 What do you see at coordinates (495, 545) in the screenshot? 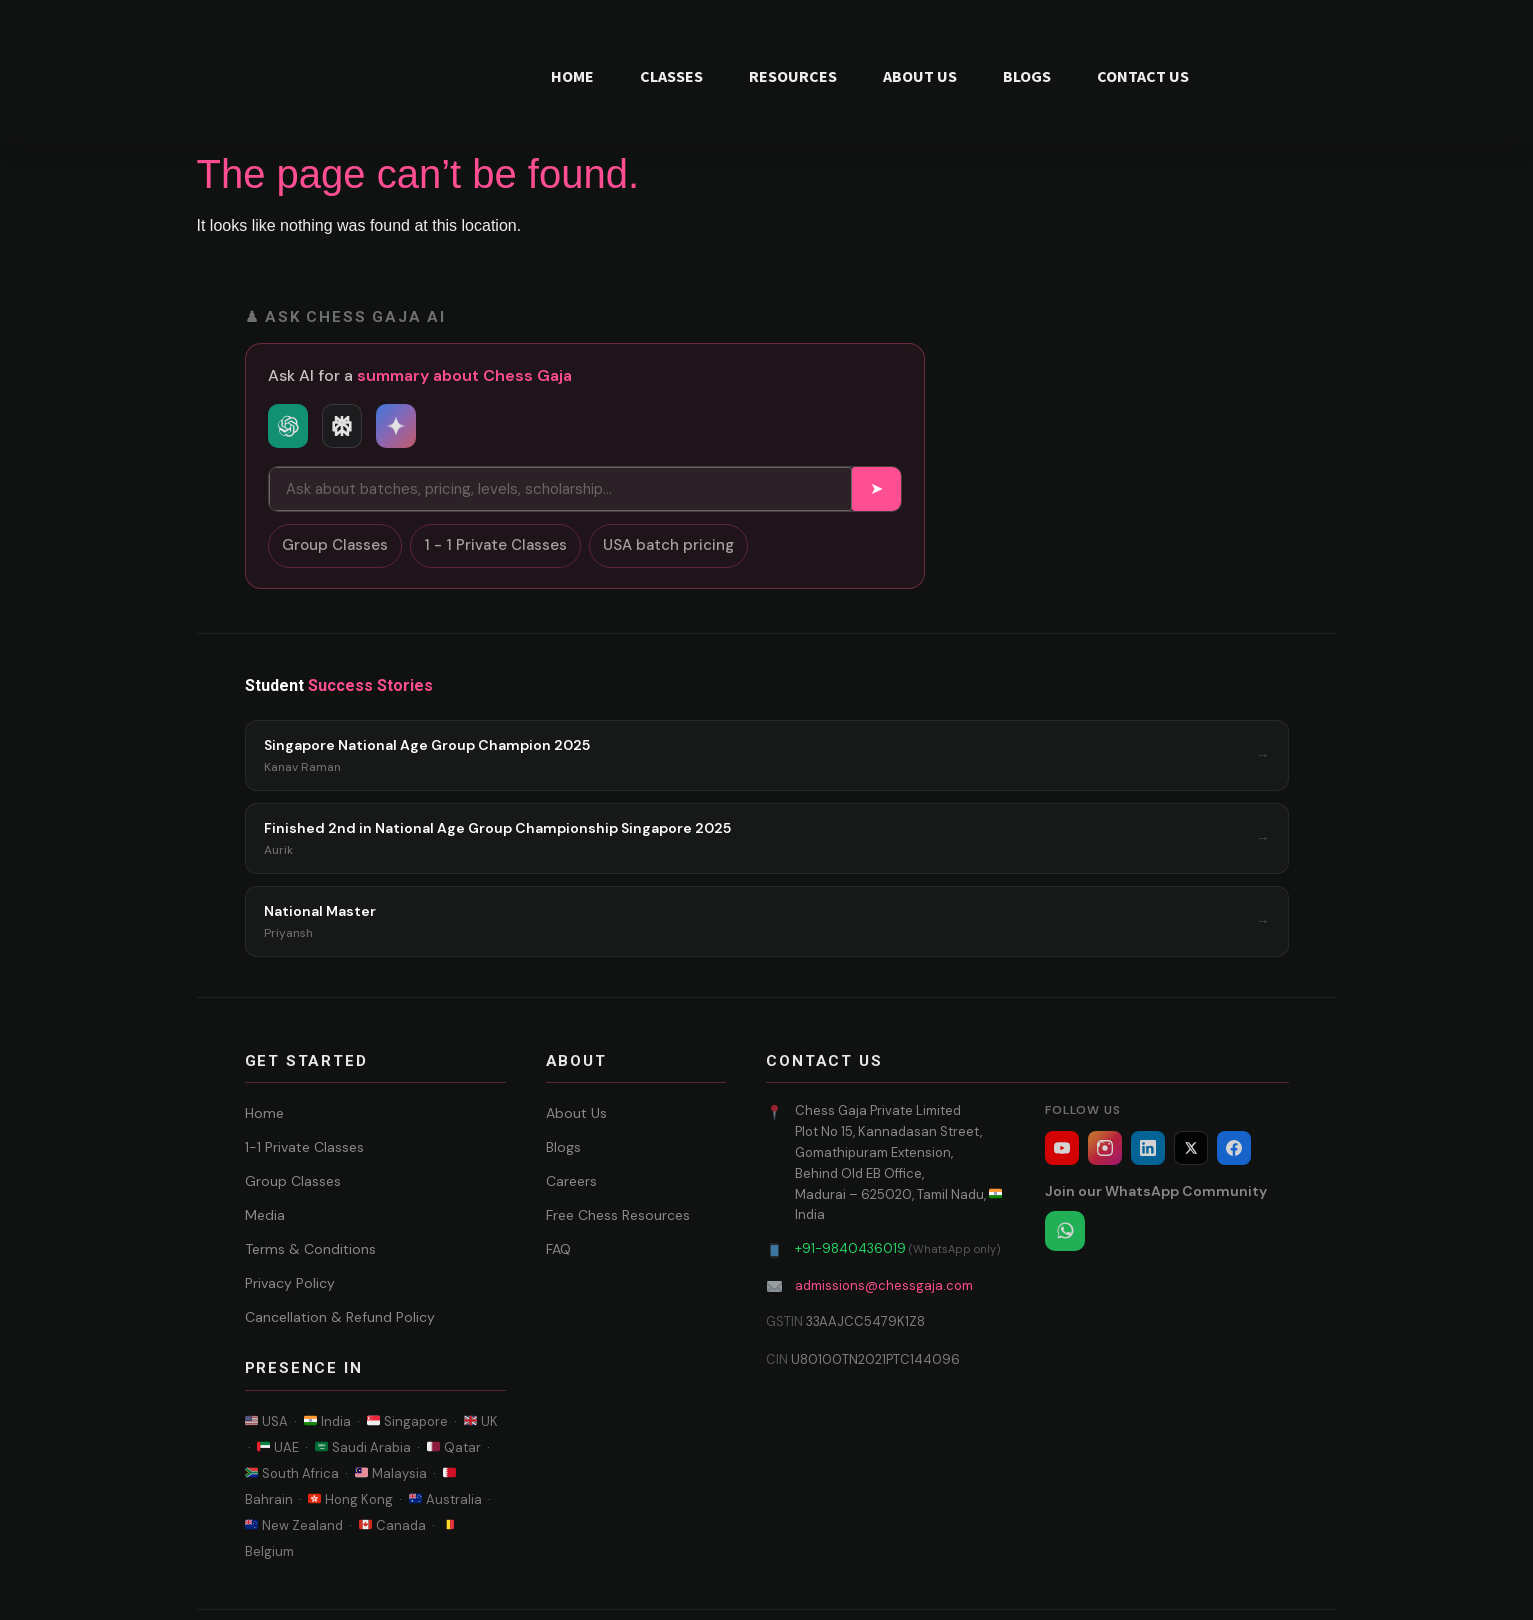
I see `1 - 1 Private Classes` at bounding box center [495, 545].